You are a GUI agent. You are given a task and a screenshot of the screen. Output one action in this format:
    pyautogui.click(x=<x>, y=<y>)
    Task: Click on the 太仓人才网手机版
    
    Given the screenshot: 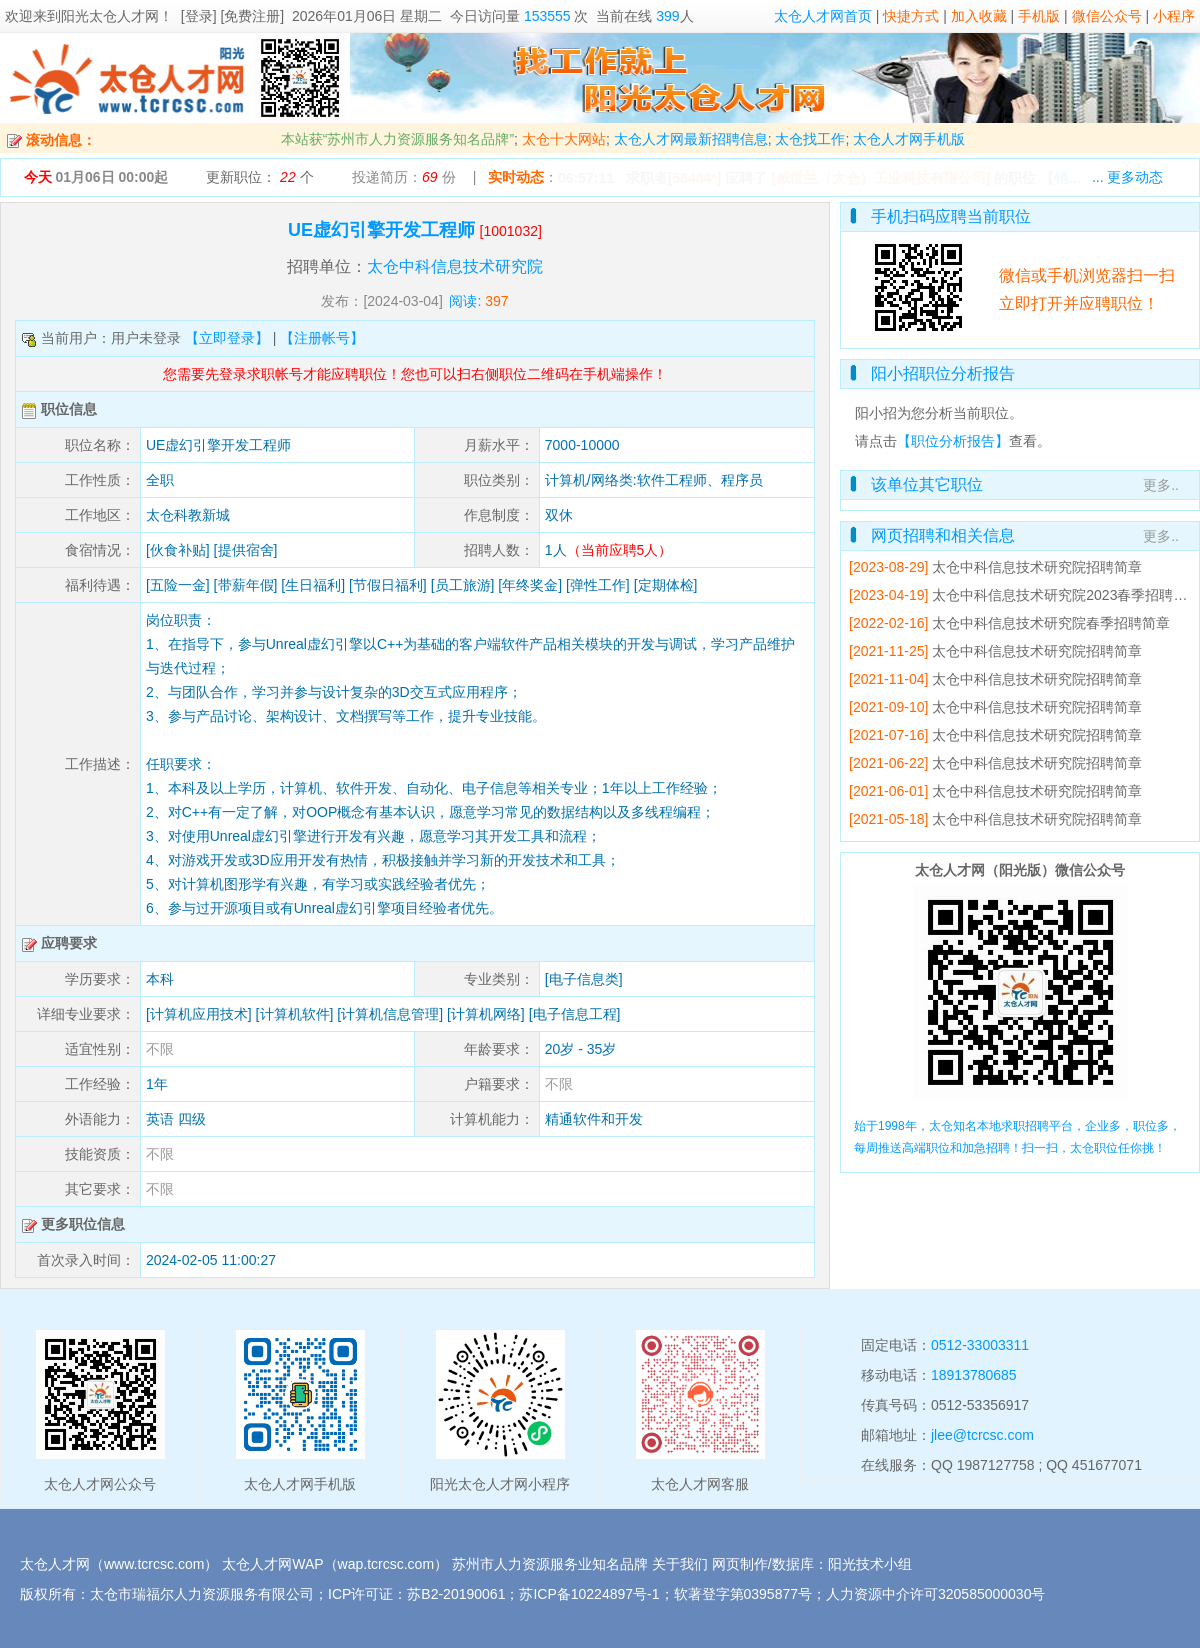 What is the action you would take?
    pyautogui.click(x=909, y=139)
    